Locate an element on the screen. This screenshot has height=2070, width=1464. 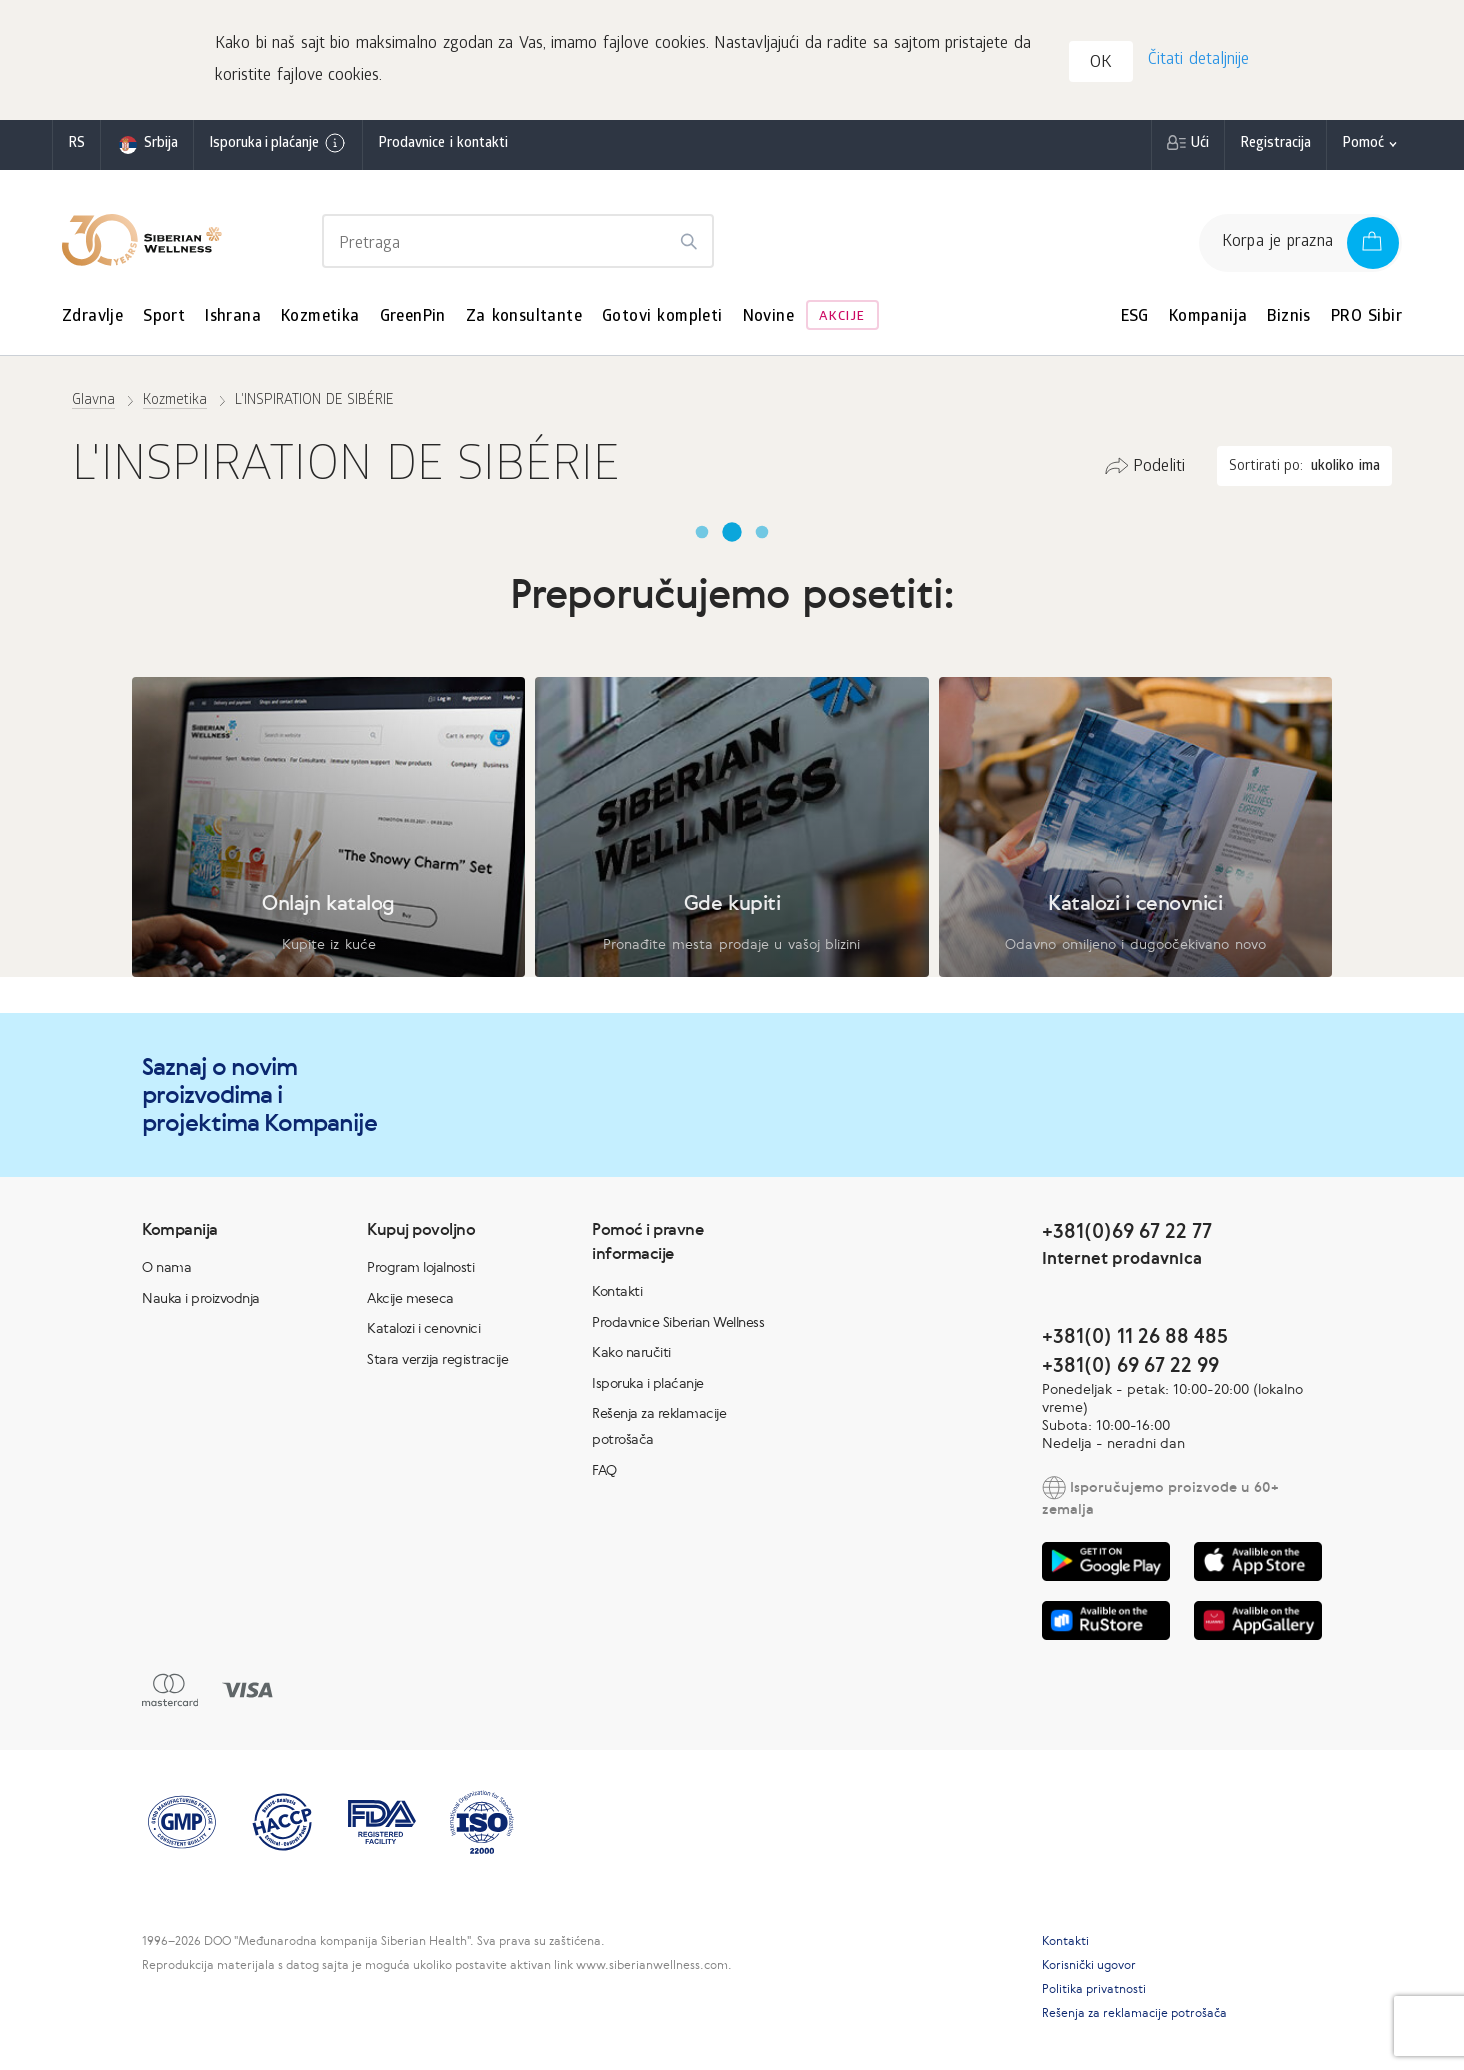
Akcije is located at coordinates (842, 317).